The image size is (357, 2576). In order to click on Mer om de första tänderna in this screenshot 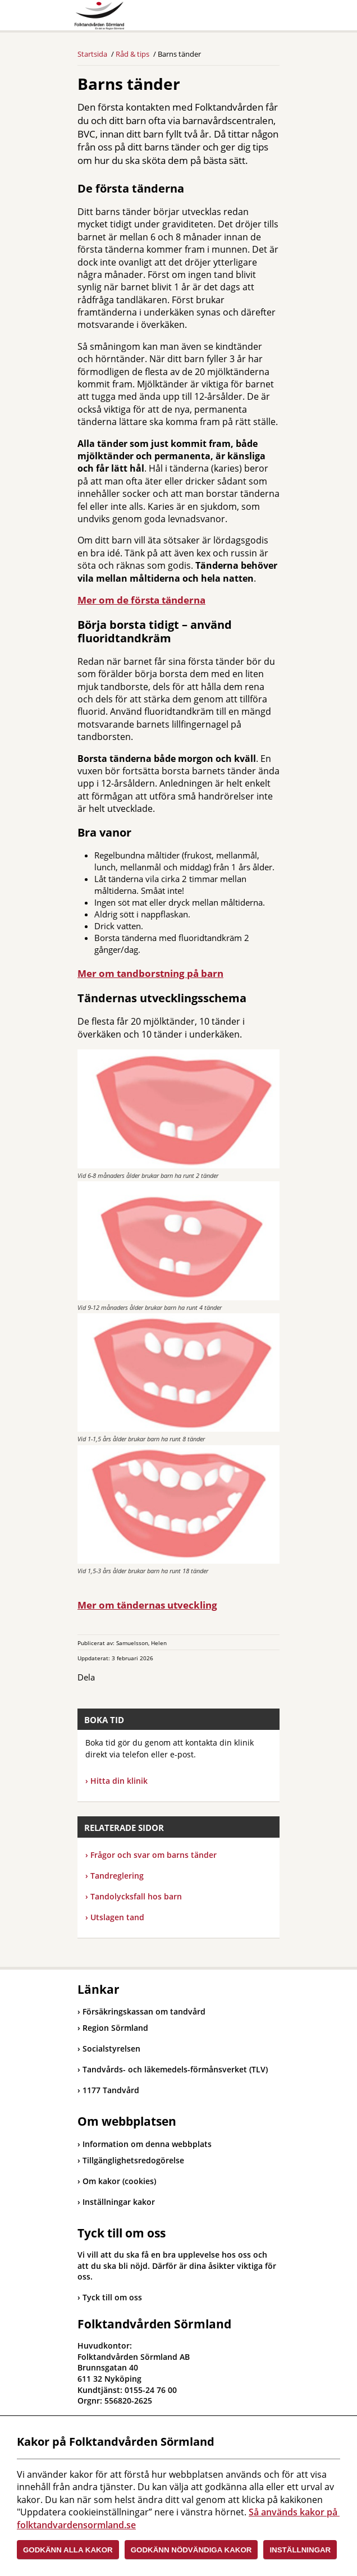, I will do `click(141, 599)`.